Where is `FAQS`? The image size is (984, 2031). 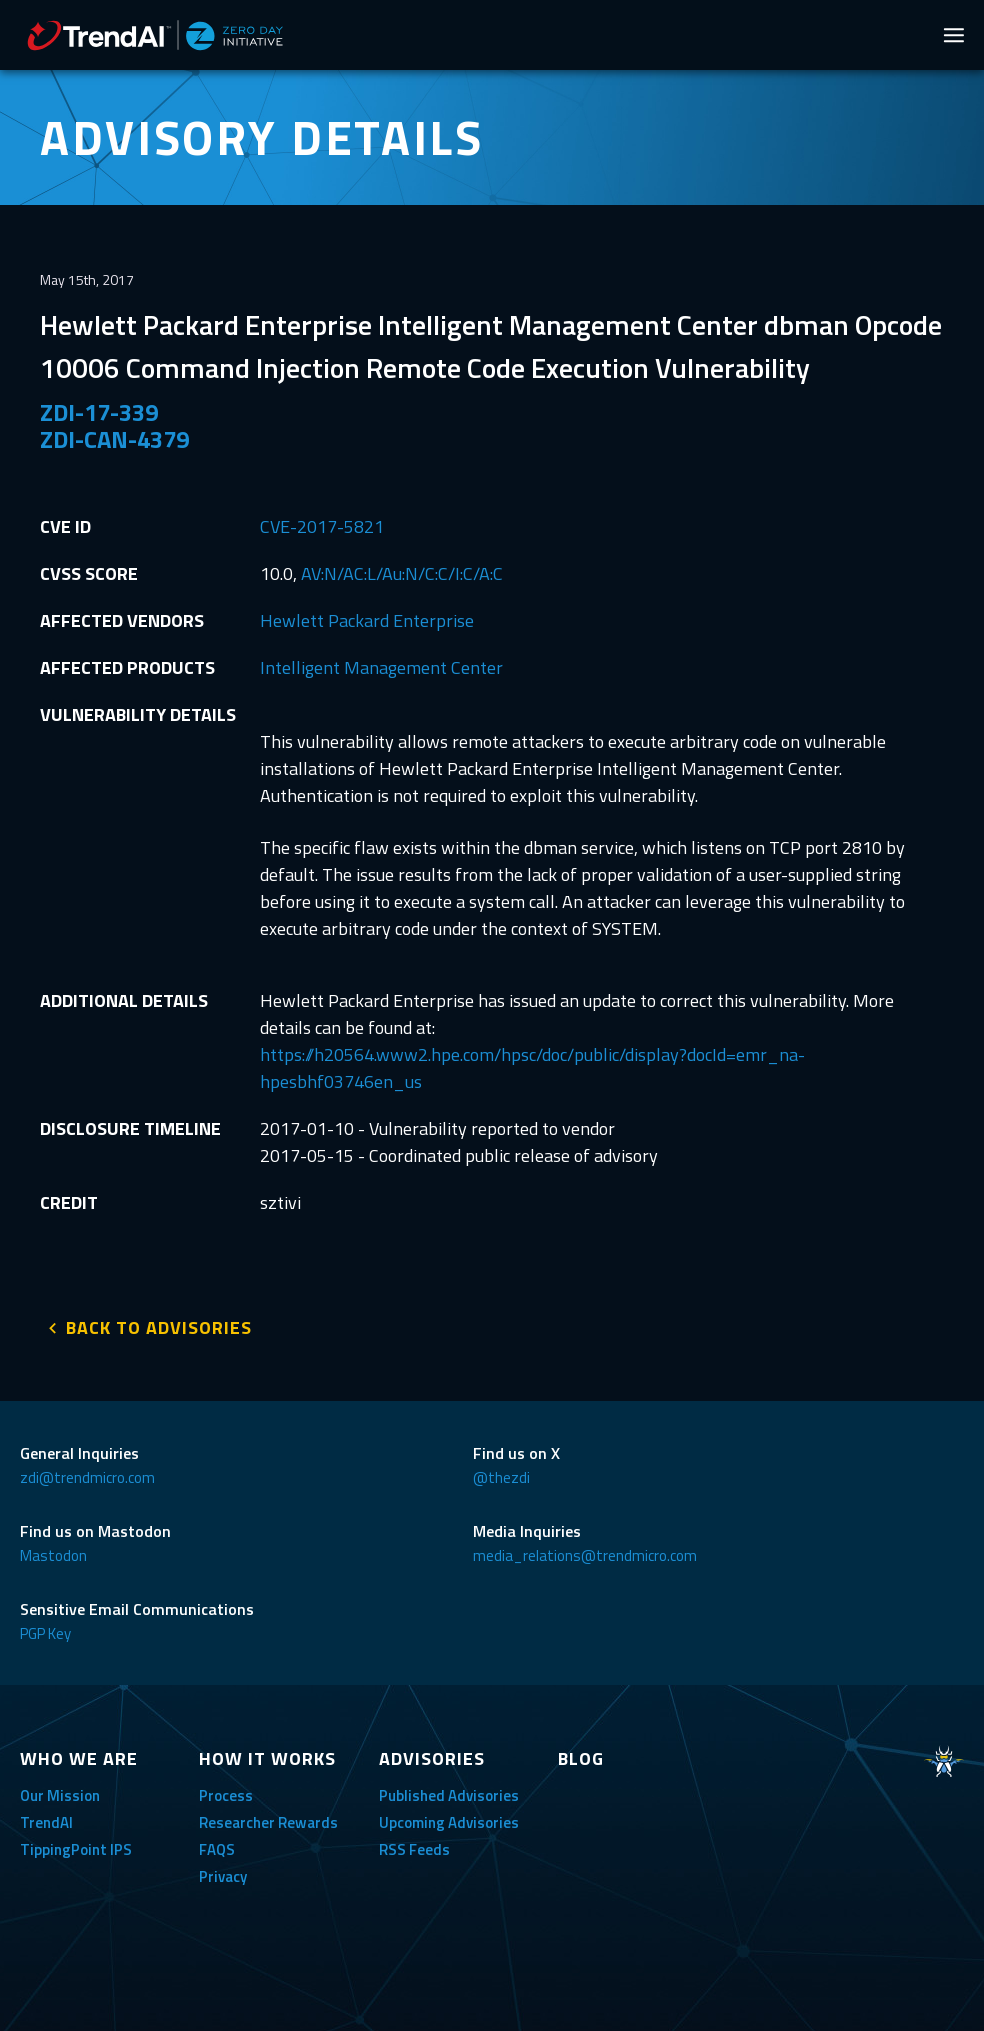 FAQS is located at coordinates (217, 1845).